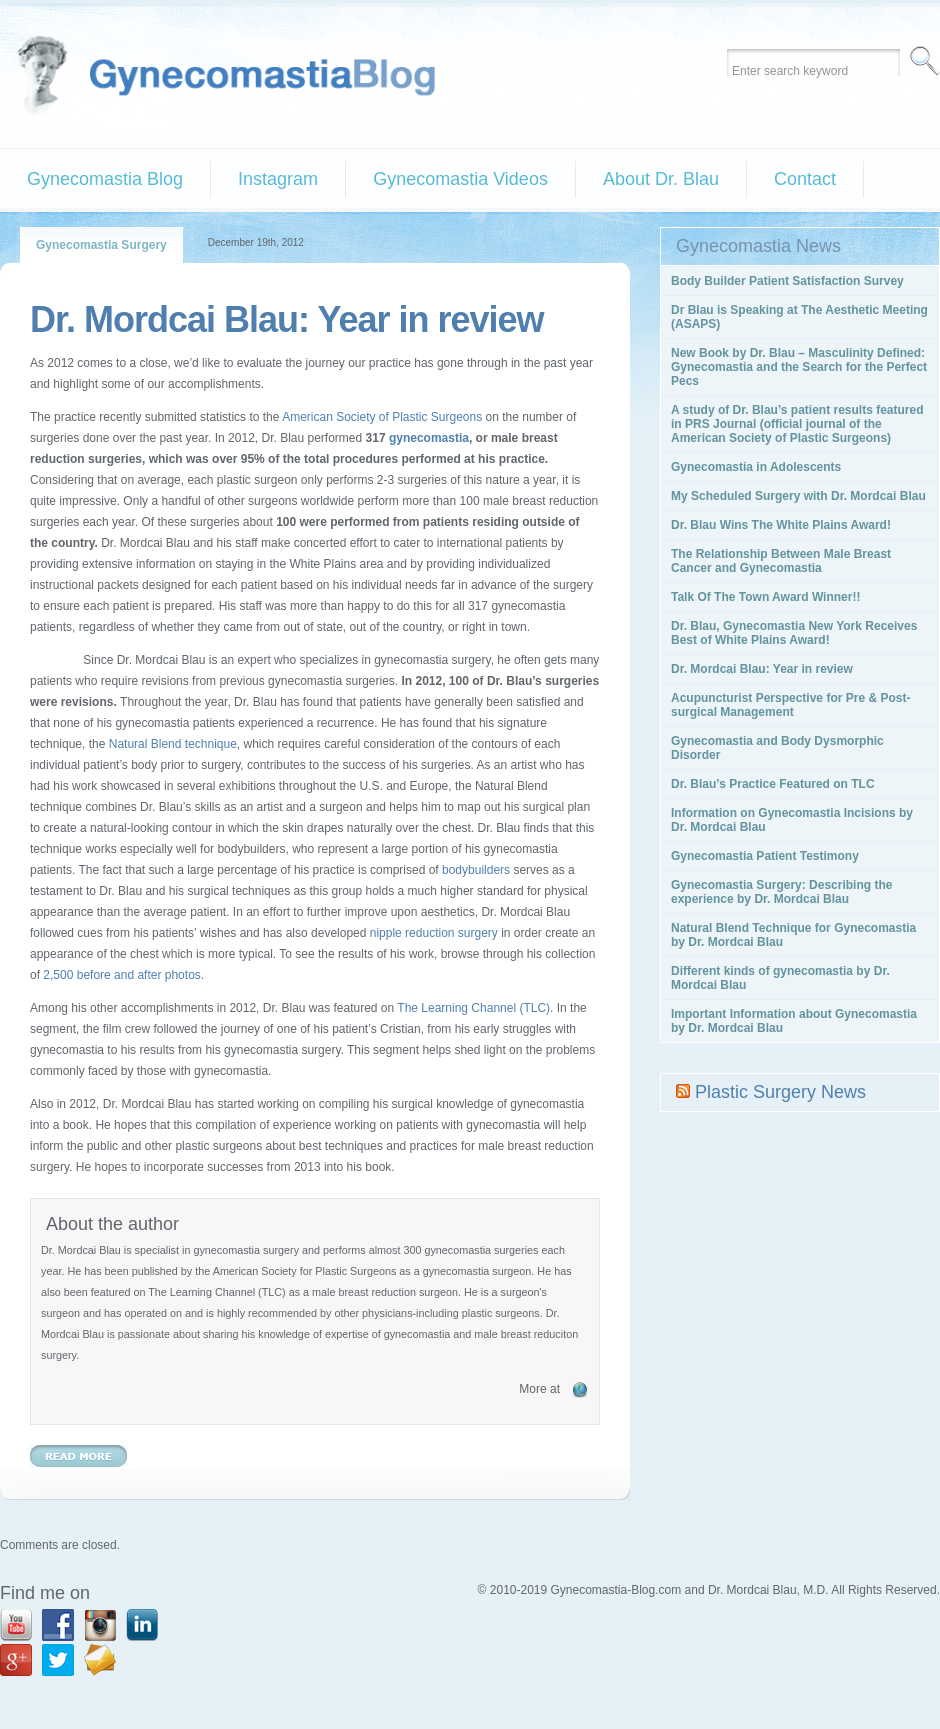  I want to click on Gynecomastia in Adolescents, so click(756, 467).